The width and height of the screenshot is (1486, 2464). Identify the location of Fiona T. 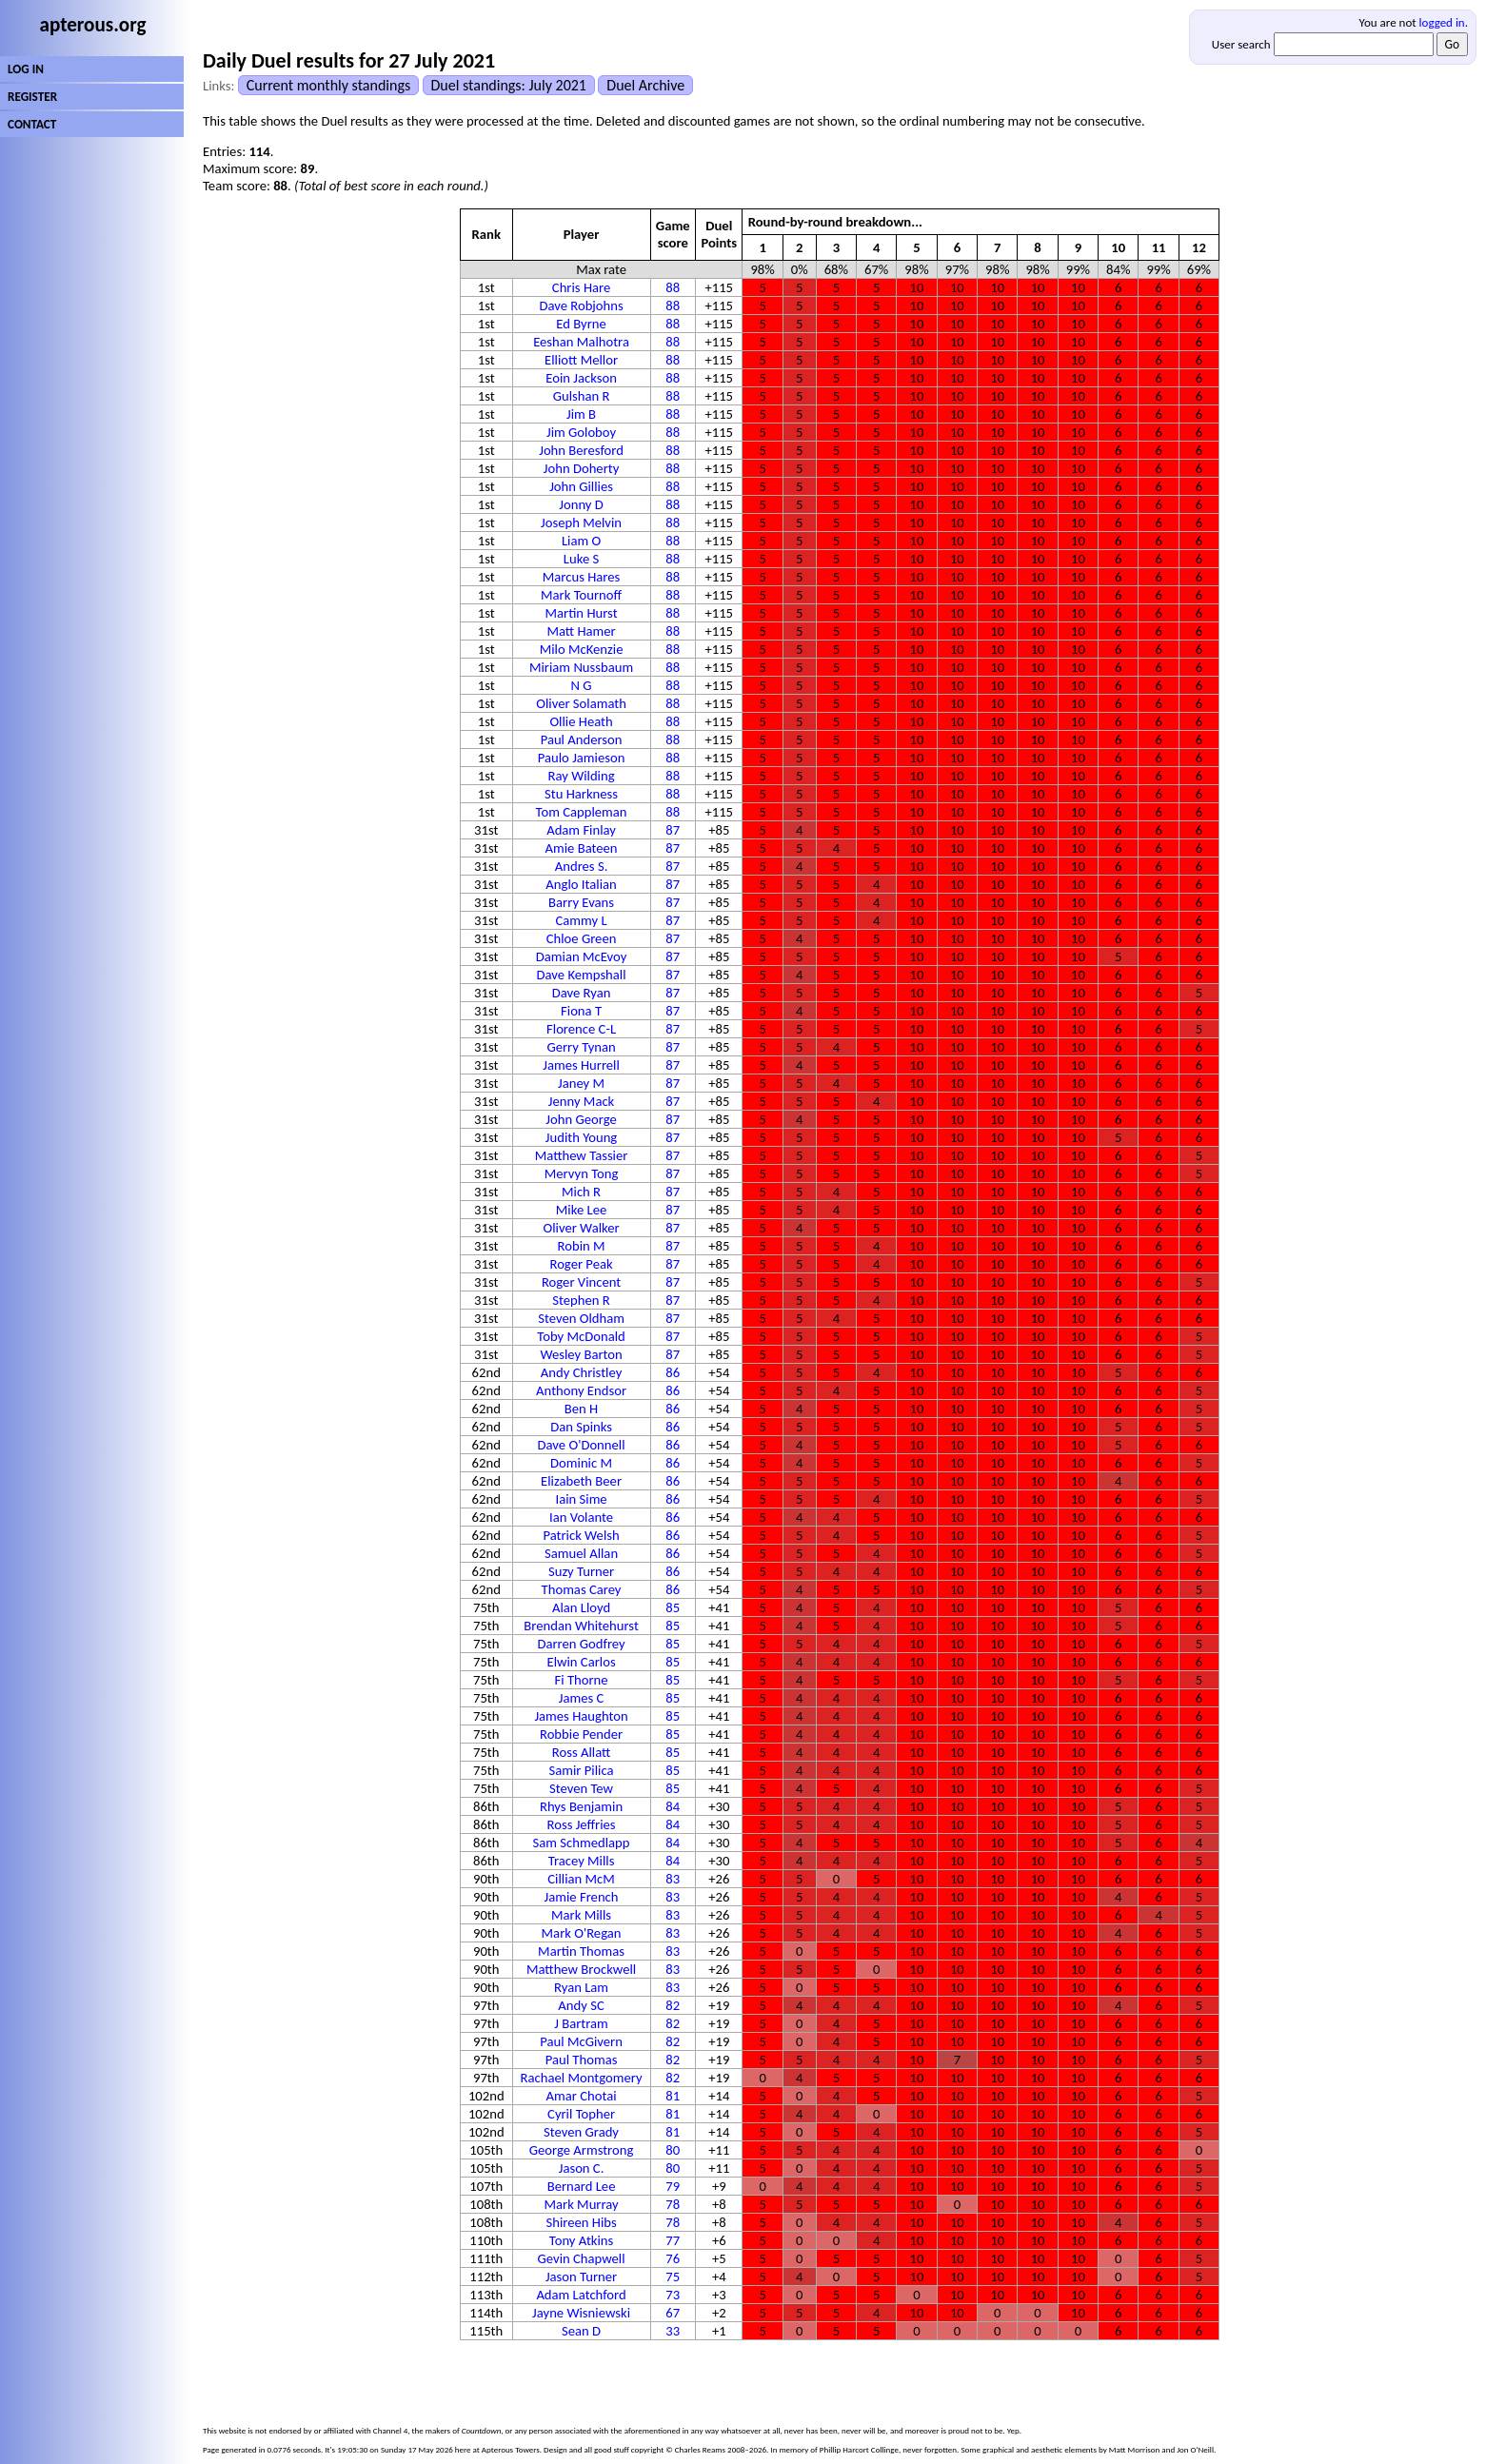
(581, 1010).